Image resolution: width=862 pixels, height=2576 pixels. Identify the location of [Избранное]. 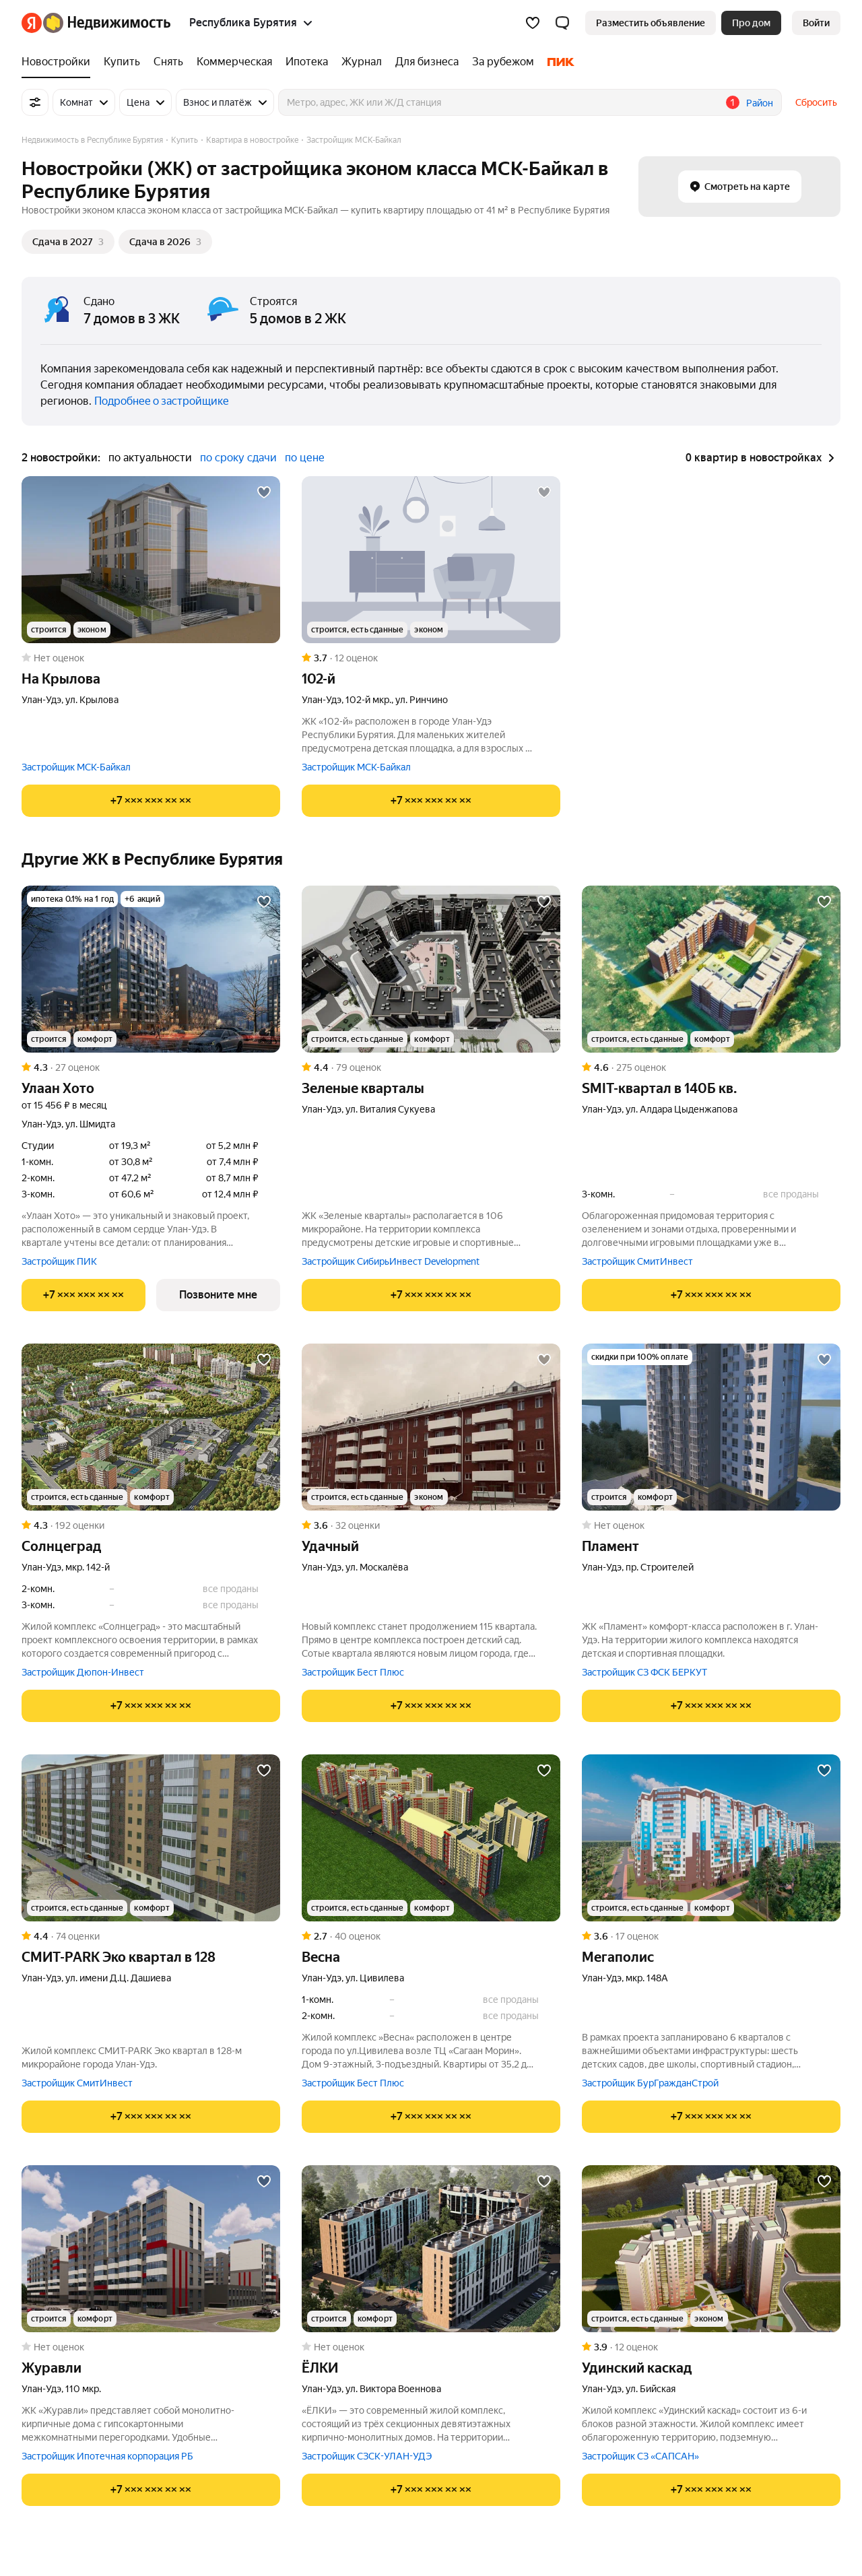
(533, 23).